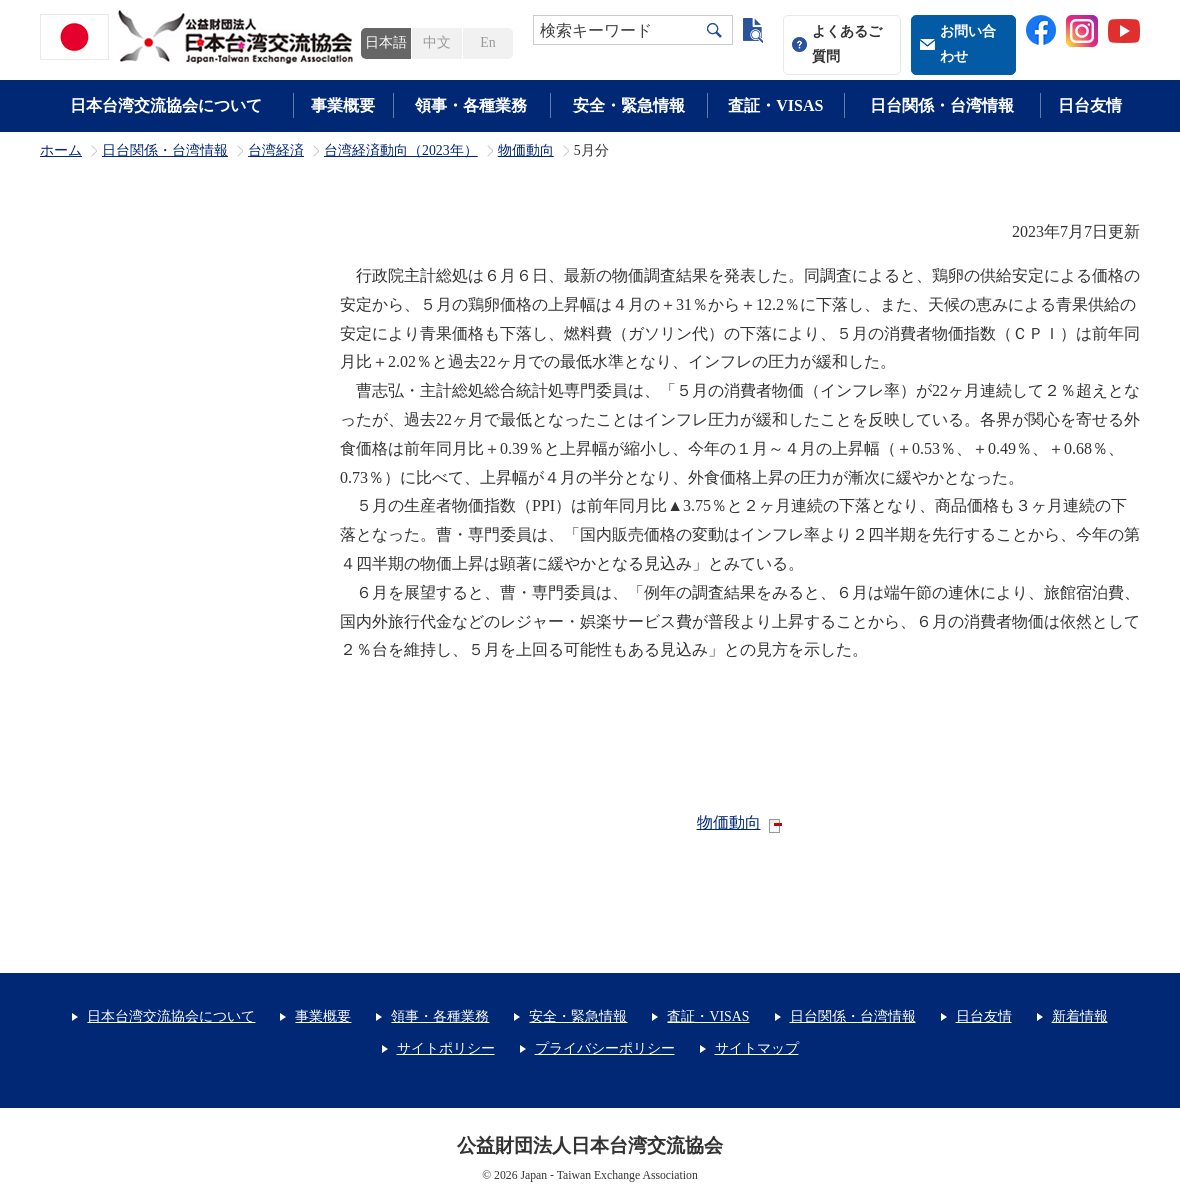 The height and width of the screenshot is (1197, 1180). I want to click on よくあるご質問, so click(847, 44).